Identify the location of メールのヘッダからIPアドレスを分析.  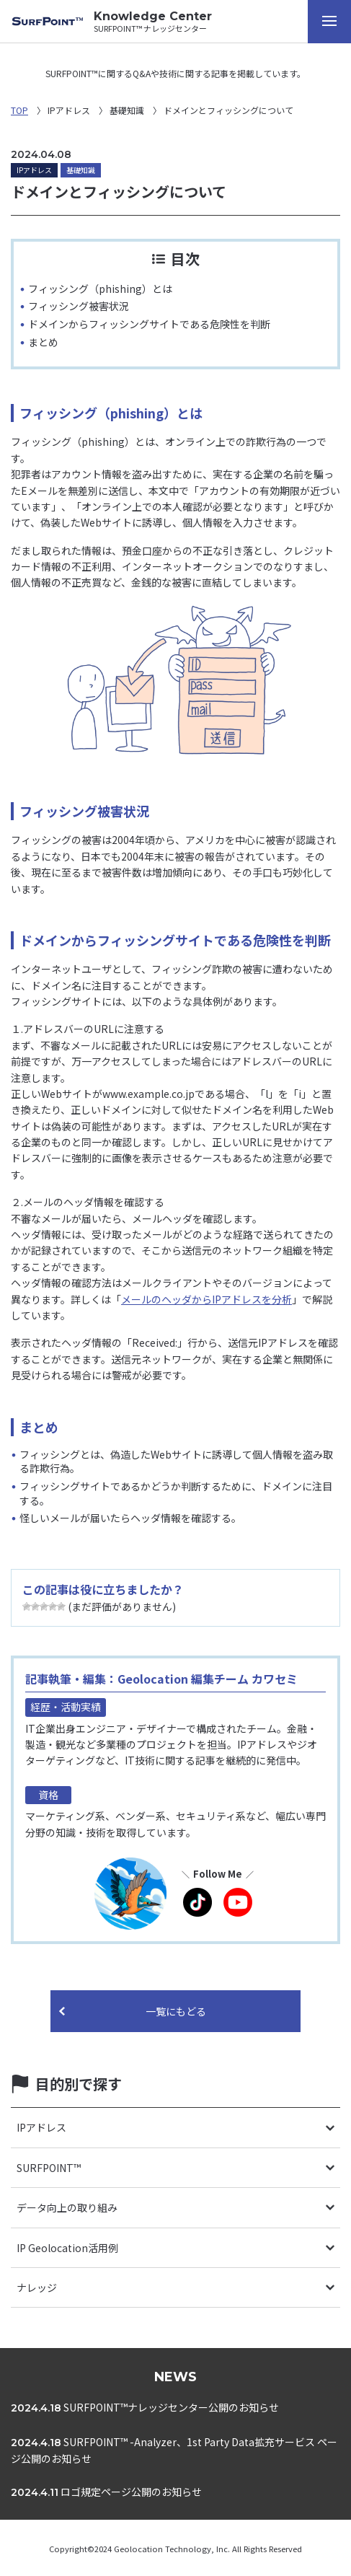
(206, 1299).